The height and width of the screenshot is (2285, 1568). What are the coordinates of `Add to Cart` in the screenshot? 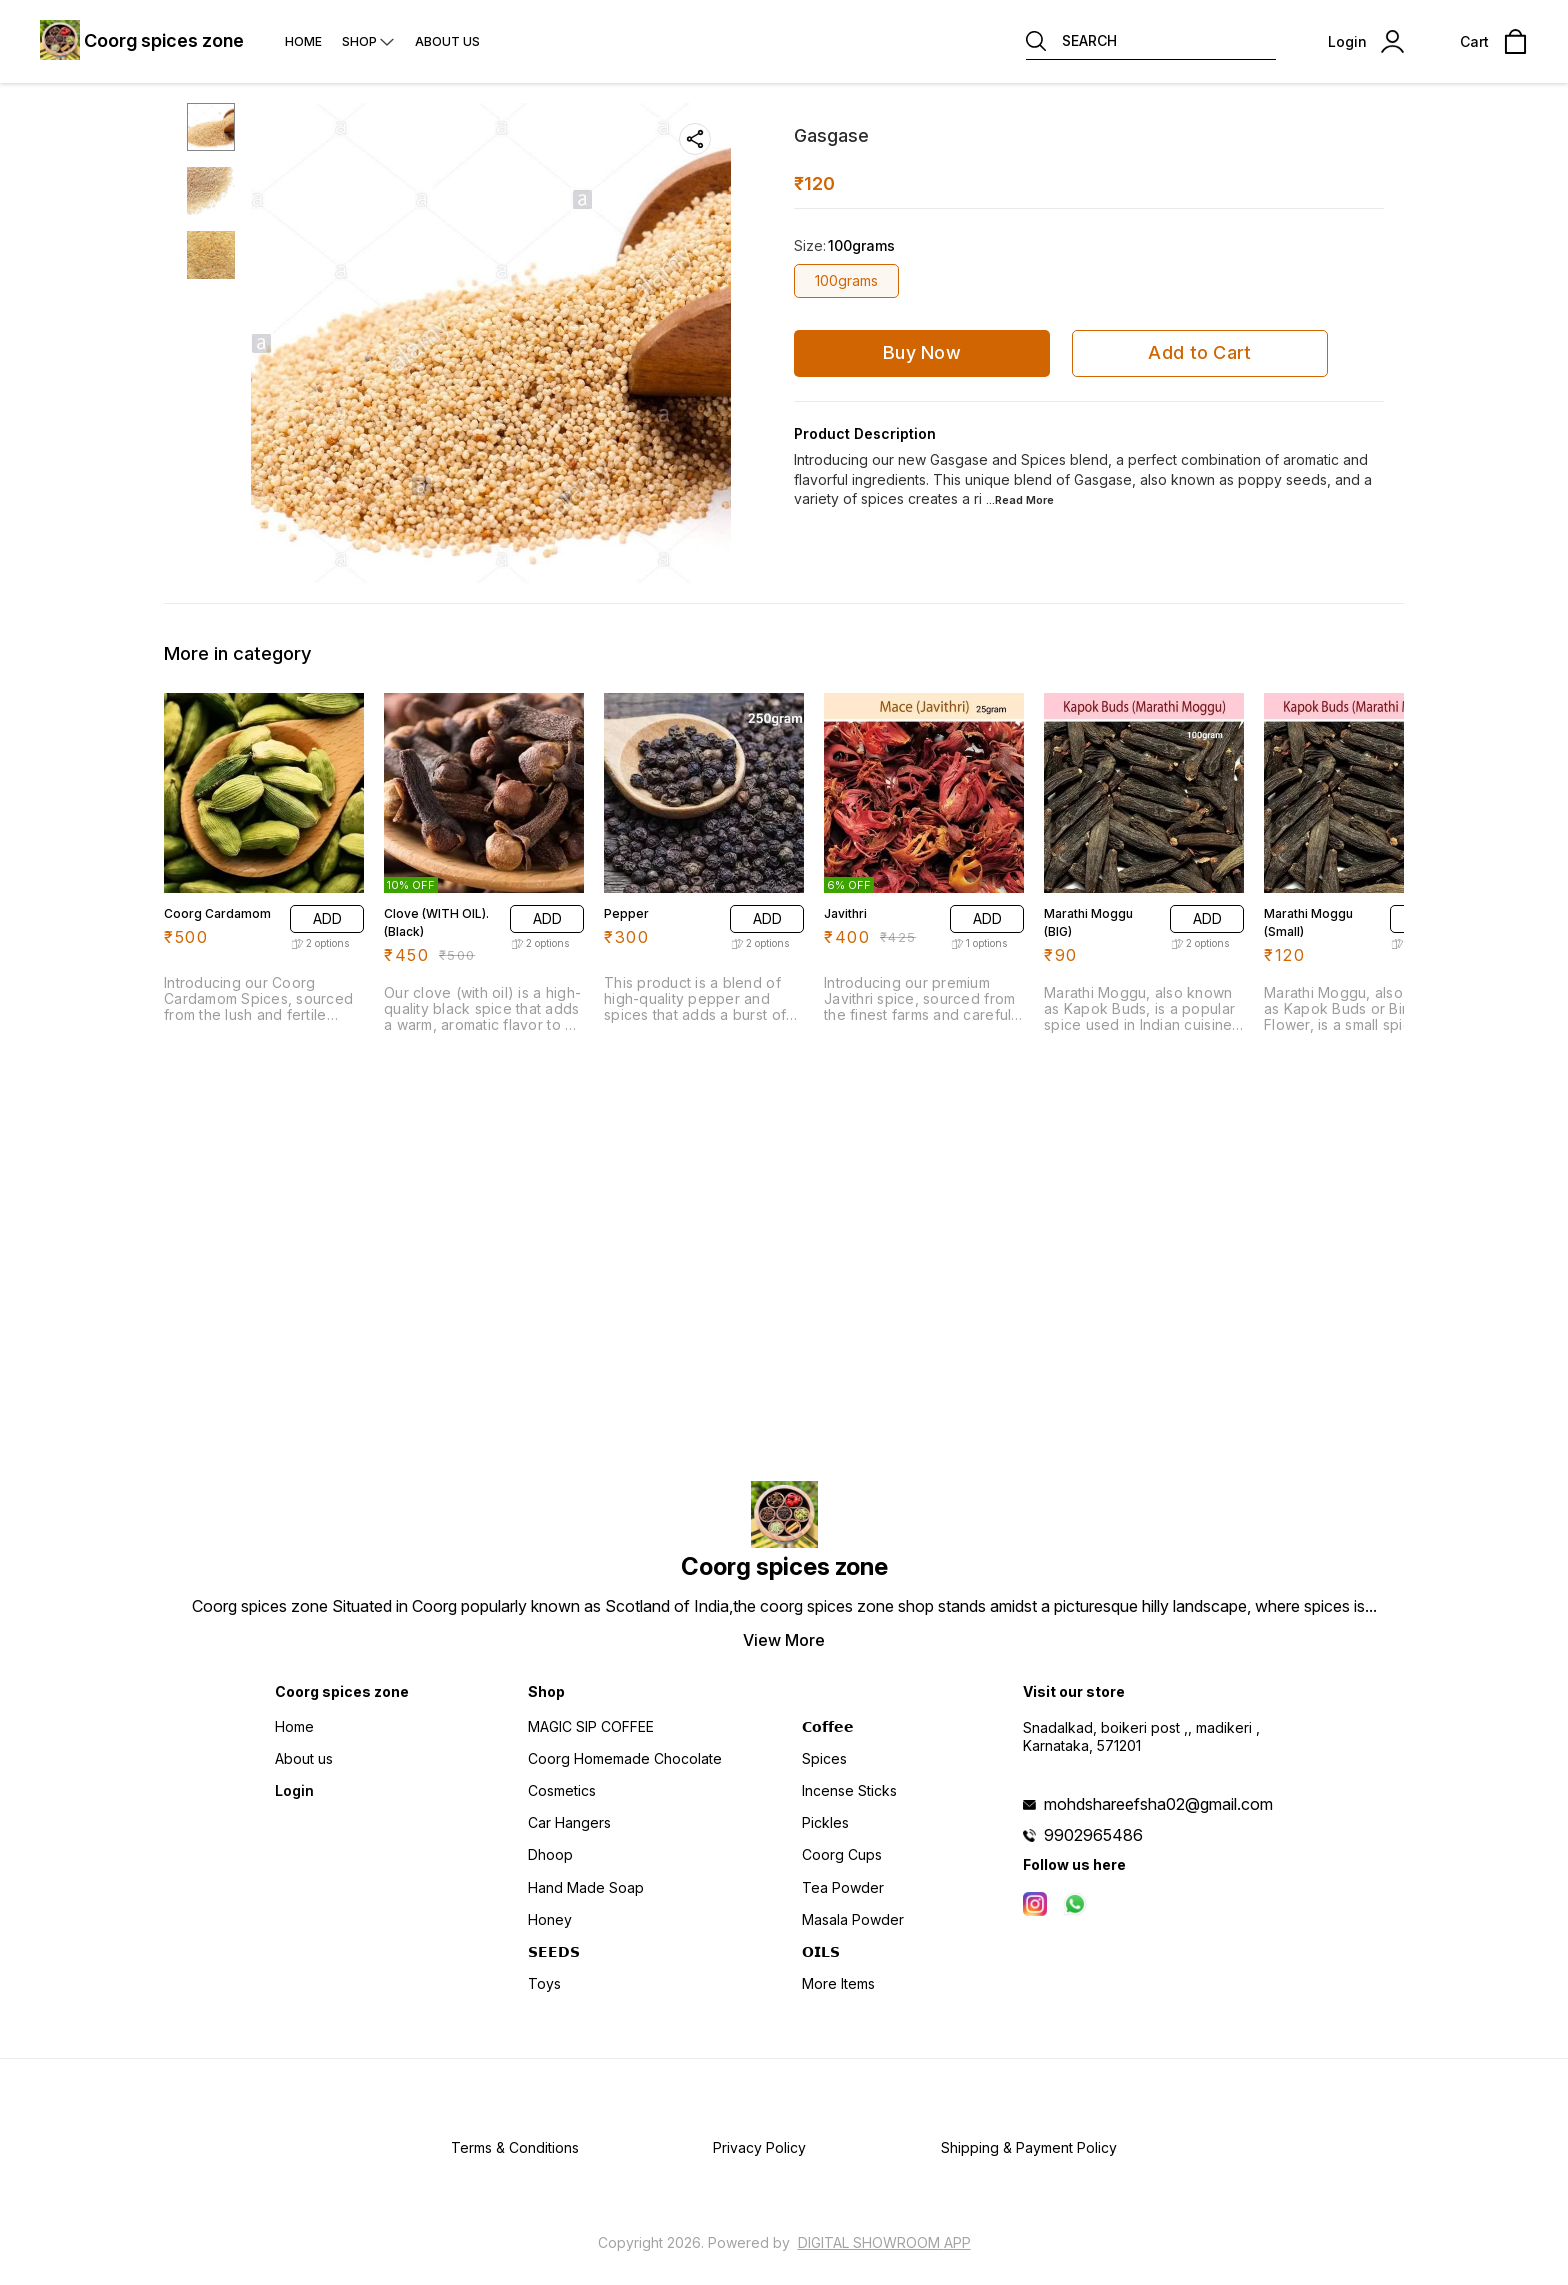 It's located at (1199, 352).